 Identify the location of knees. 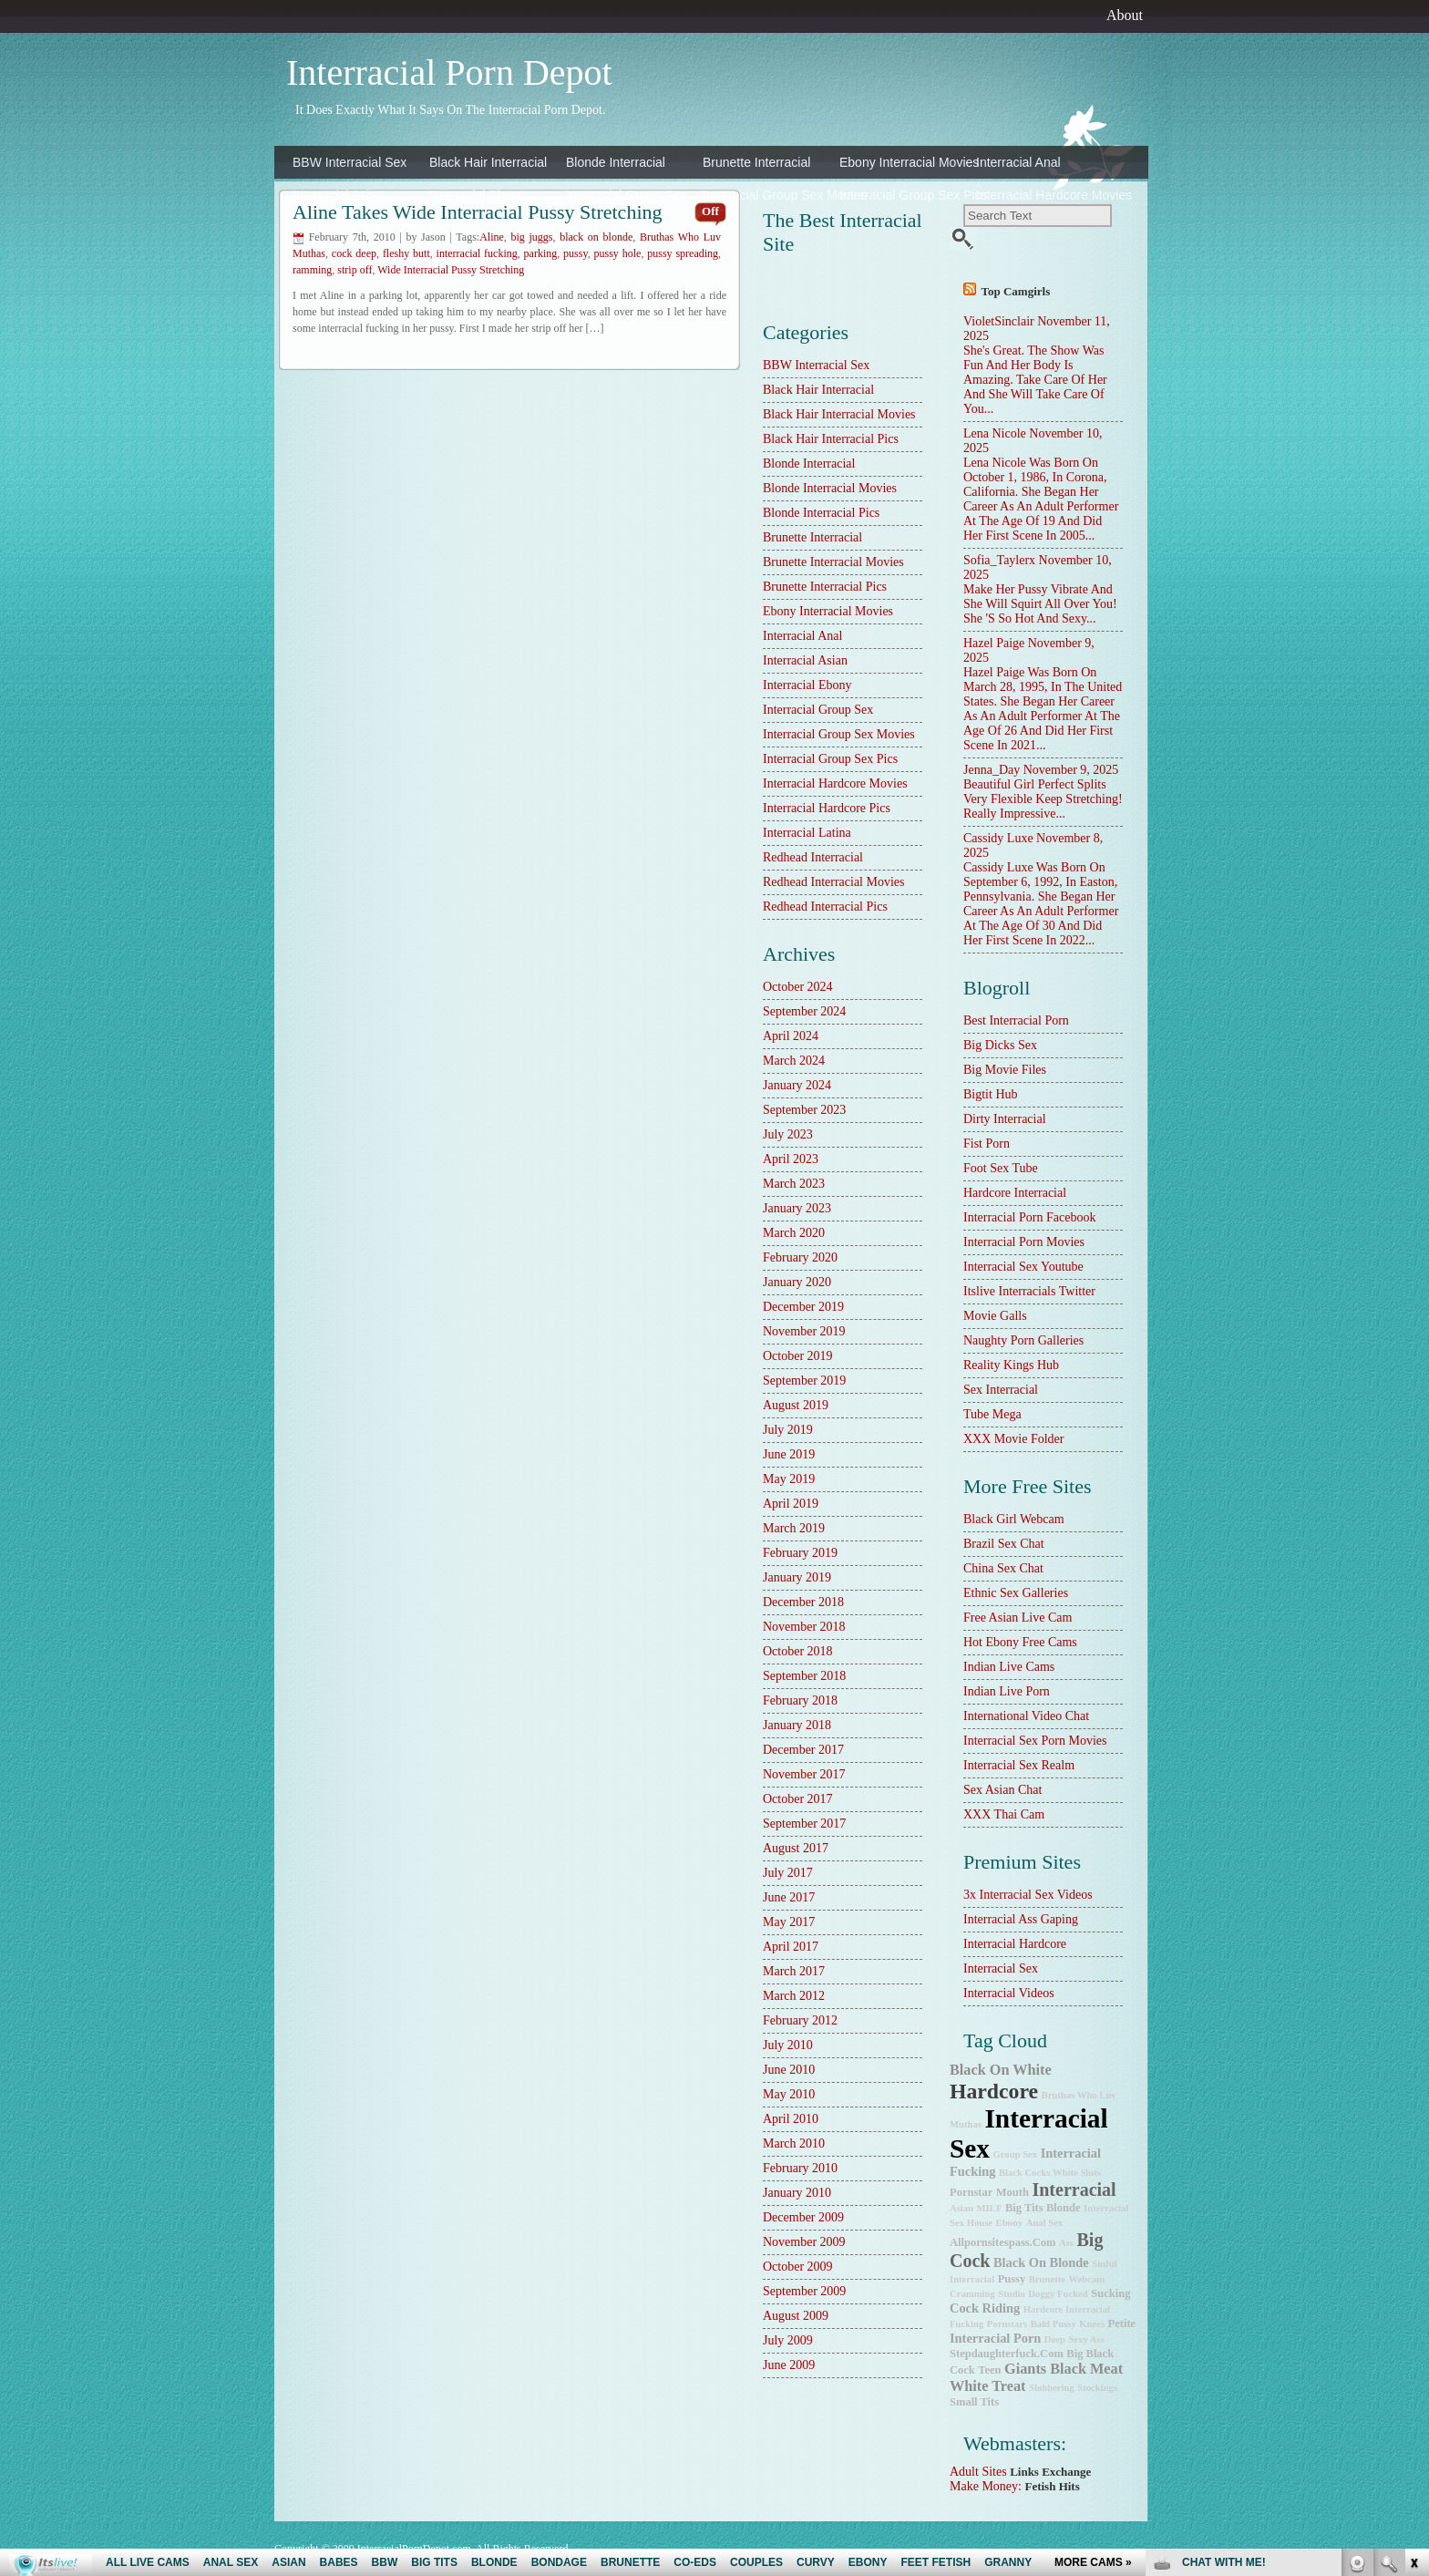
(1092, 2324).